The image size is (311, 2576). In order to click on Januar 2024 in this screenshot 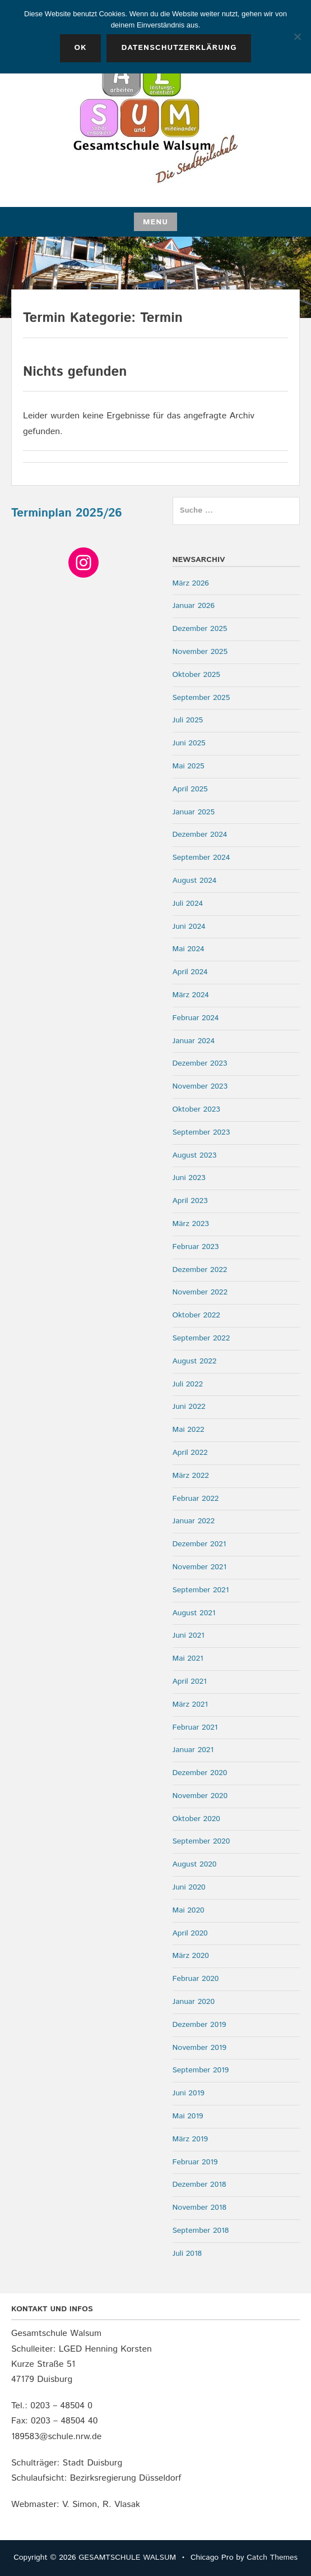, I will do `click(194, 1041)`.